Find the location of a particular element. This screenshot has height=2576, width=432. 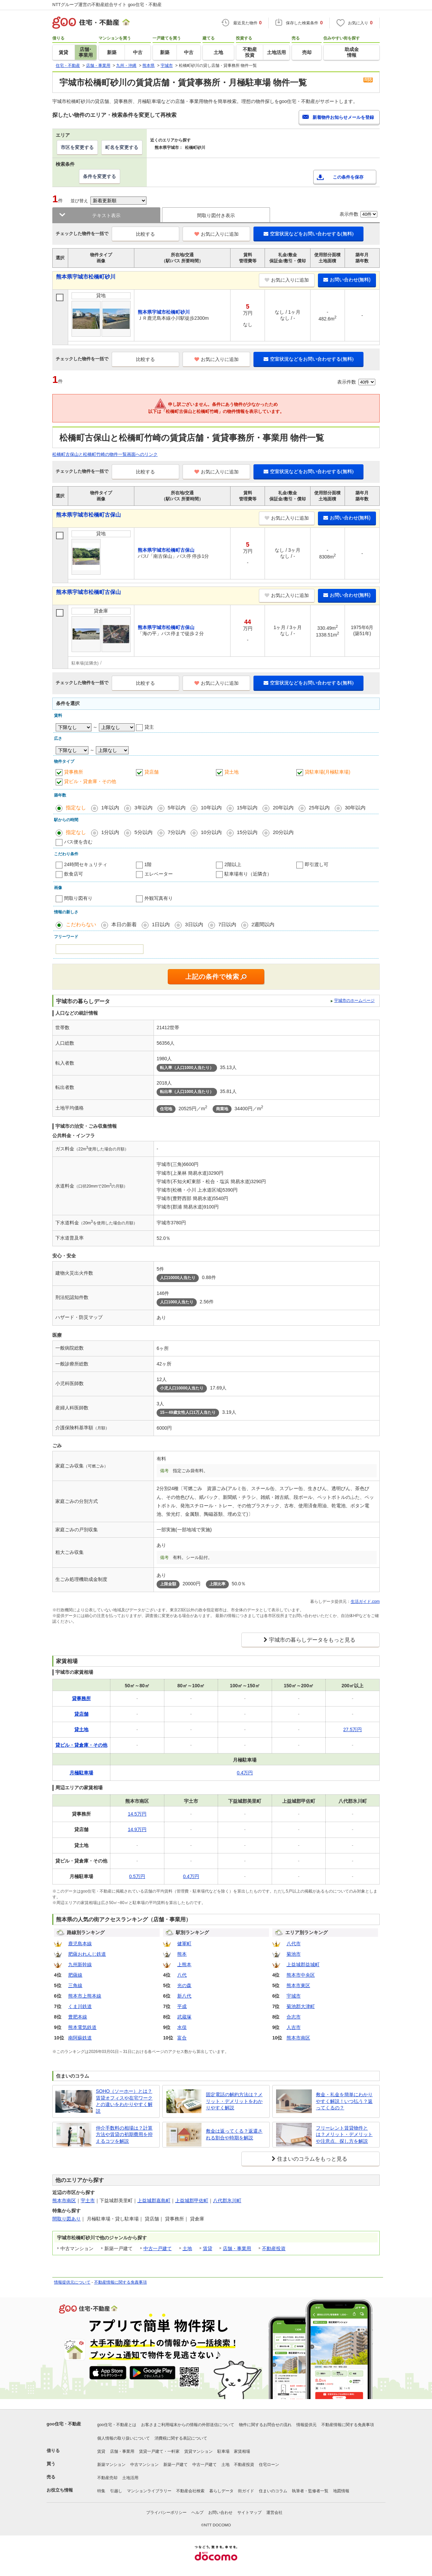

健軍町 is located at coordinates (184, 1943).